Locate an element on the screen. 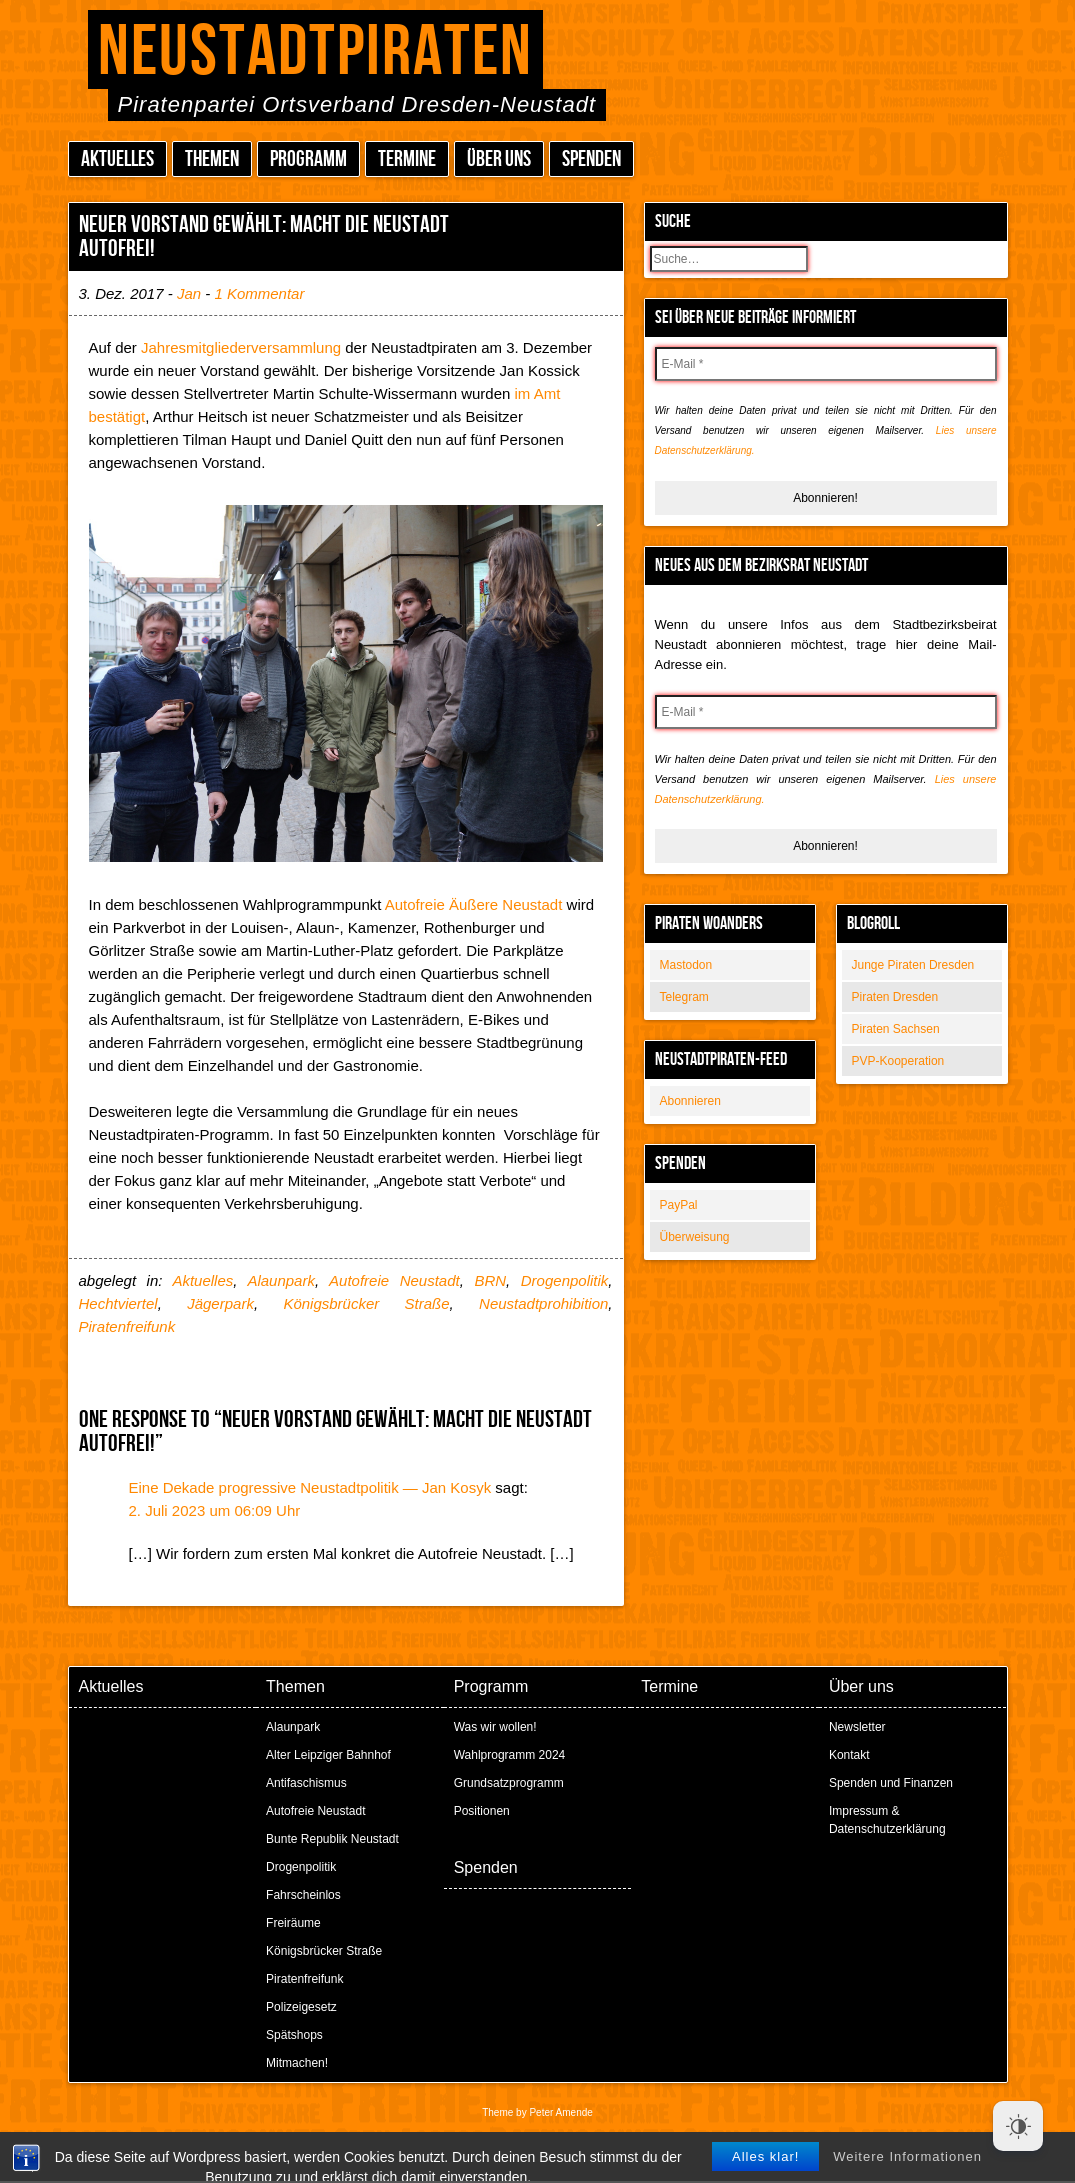 This screenshot has height=2183, width=1075. Alter Leipziger Bahnhof is located at coordinates (328, 1755).